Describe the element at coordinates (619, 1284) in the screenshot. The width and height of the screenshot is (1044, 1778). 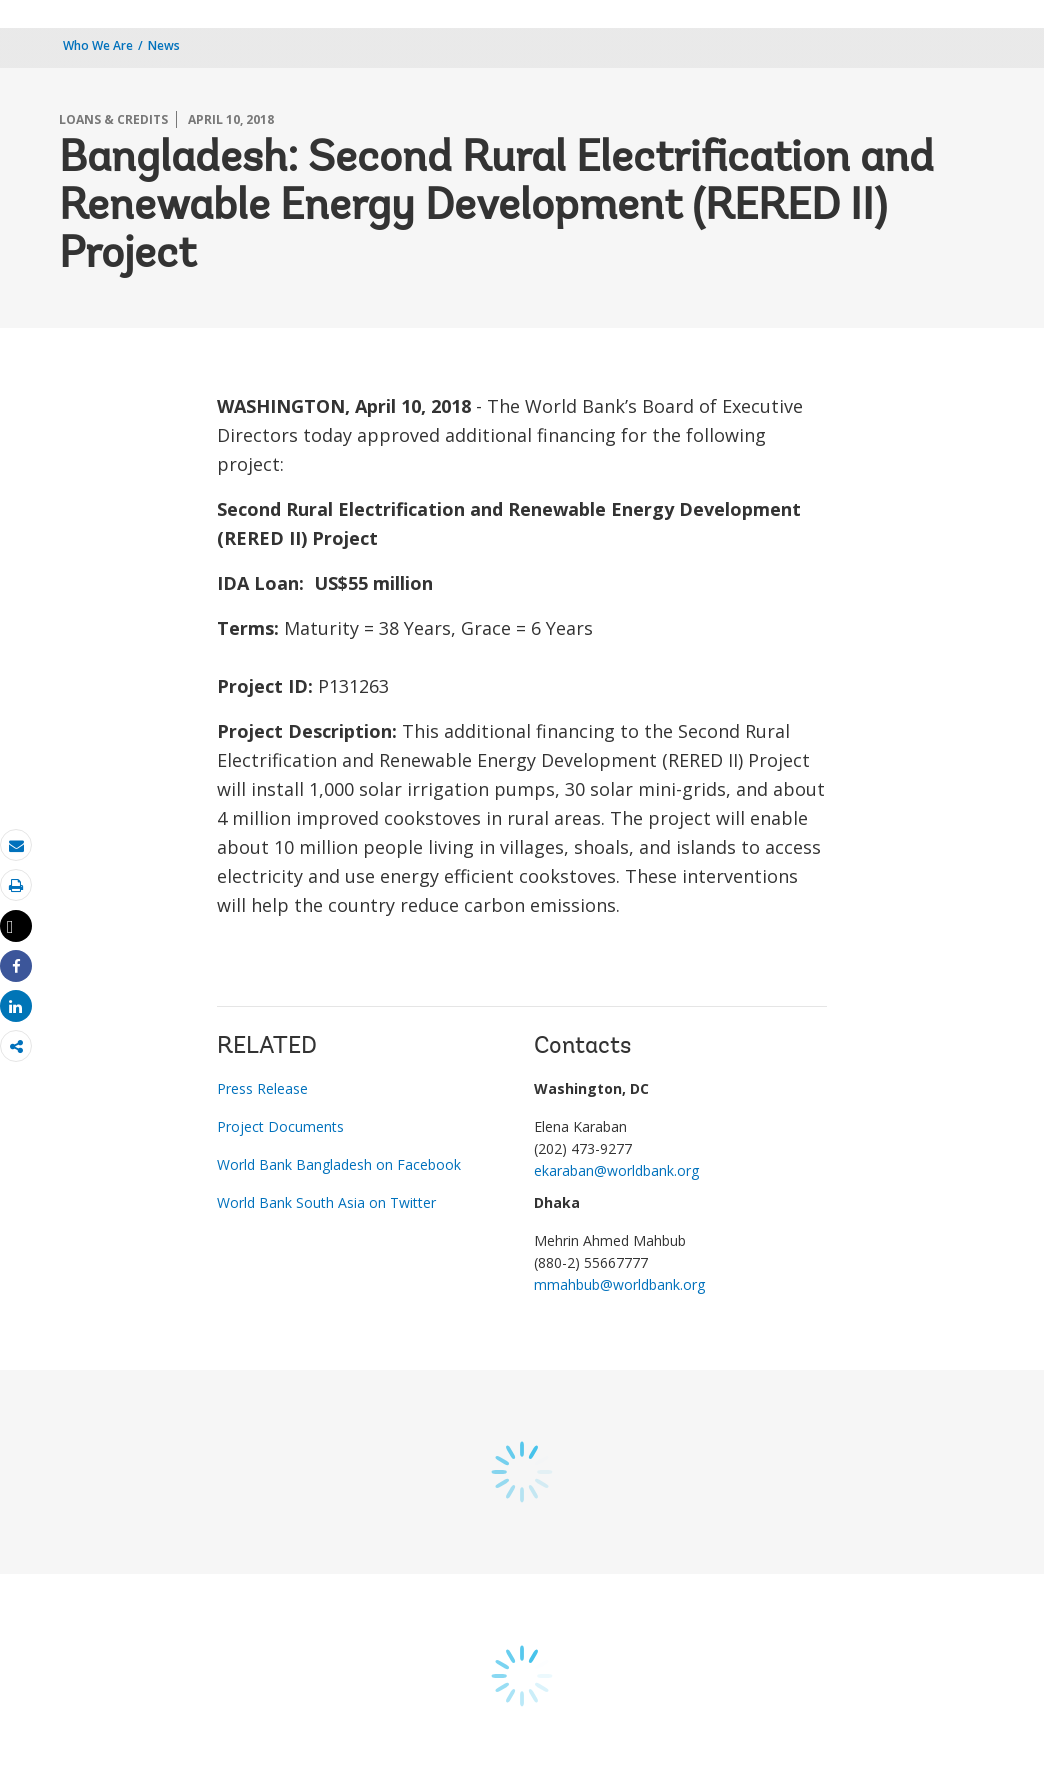
I see `mmahbub@worldbank.org` at that location.